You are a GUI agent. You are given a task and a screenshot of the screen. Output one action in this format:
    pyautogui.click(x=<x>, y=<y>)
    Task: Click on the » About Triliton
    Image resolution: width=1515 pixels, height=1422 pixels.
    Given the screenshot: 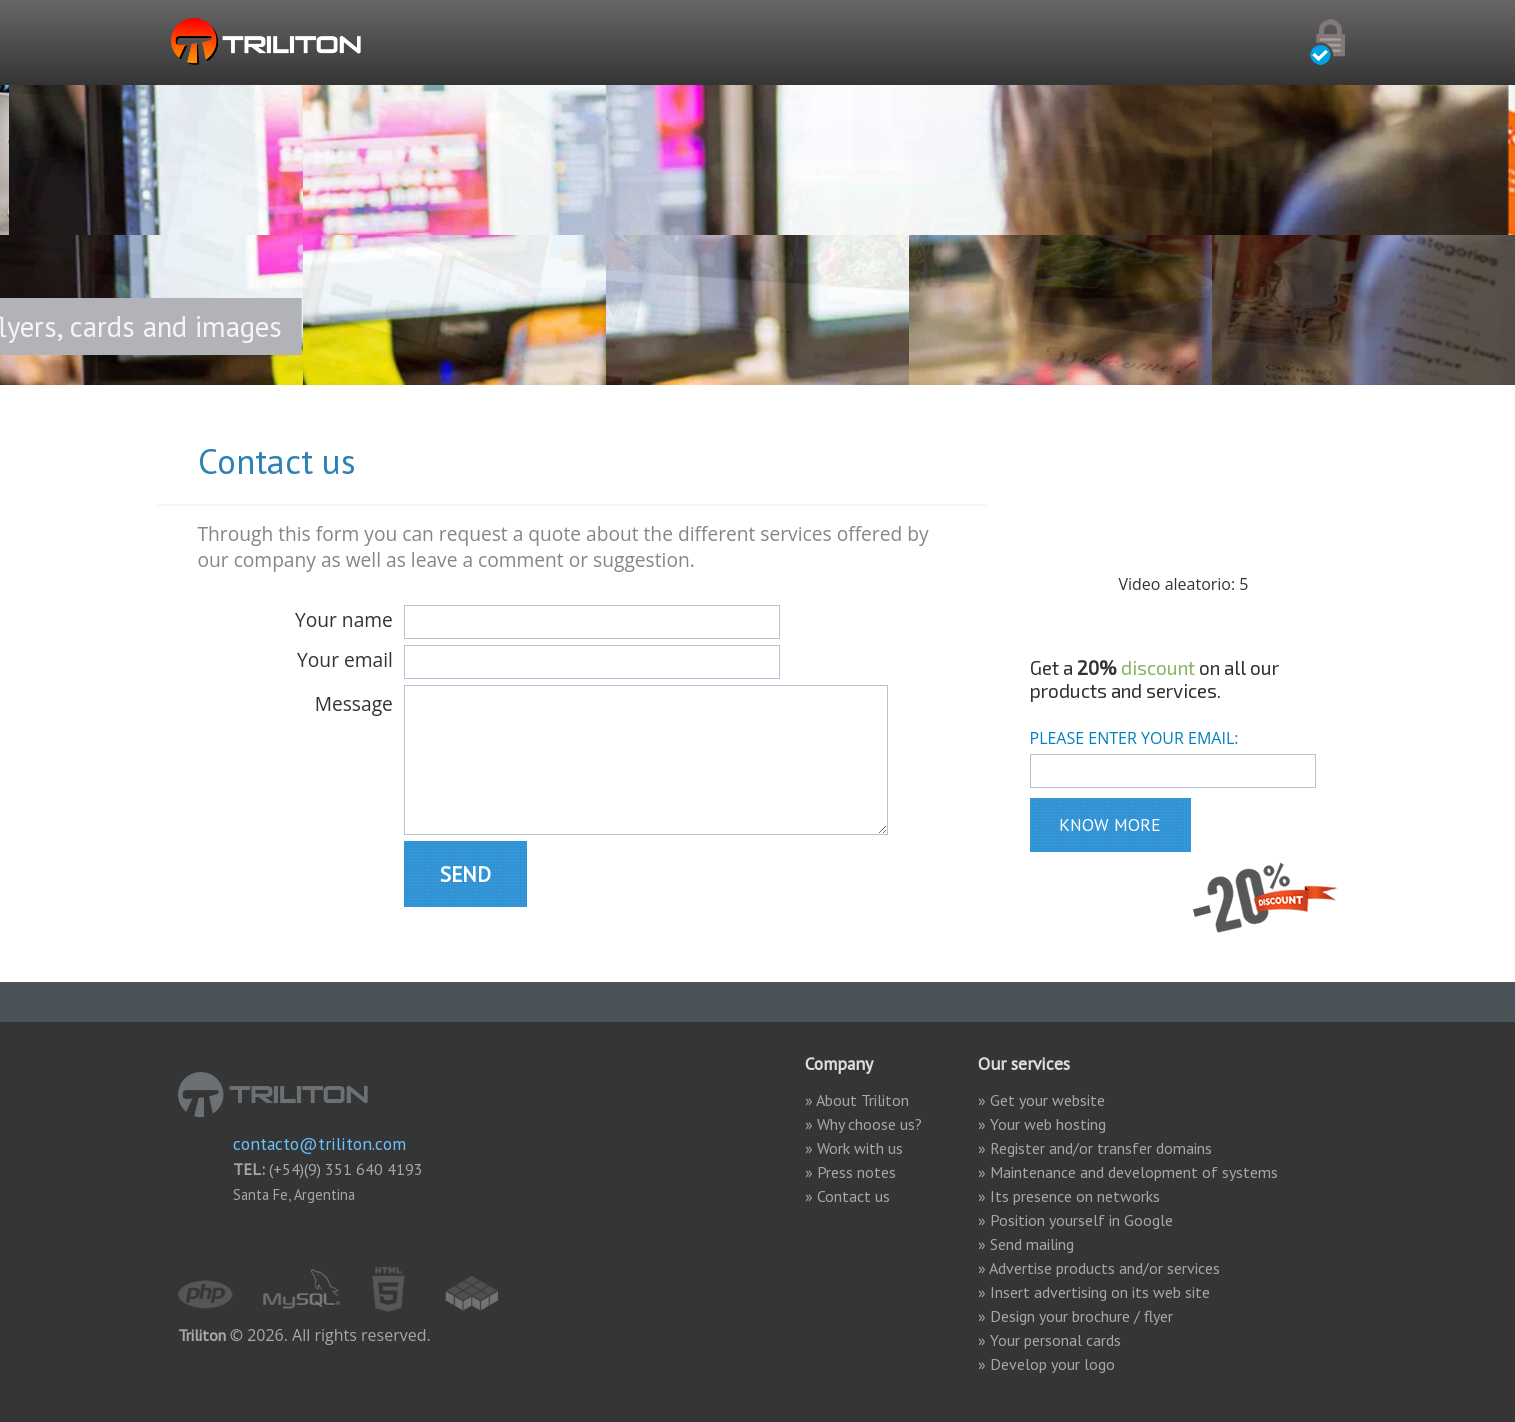 What is the action you would take?
    pyautogui.click(x=857, y=1100)
    